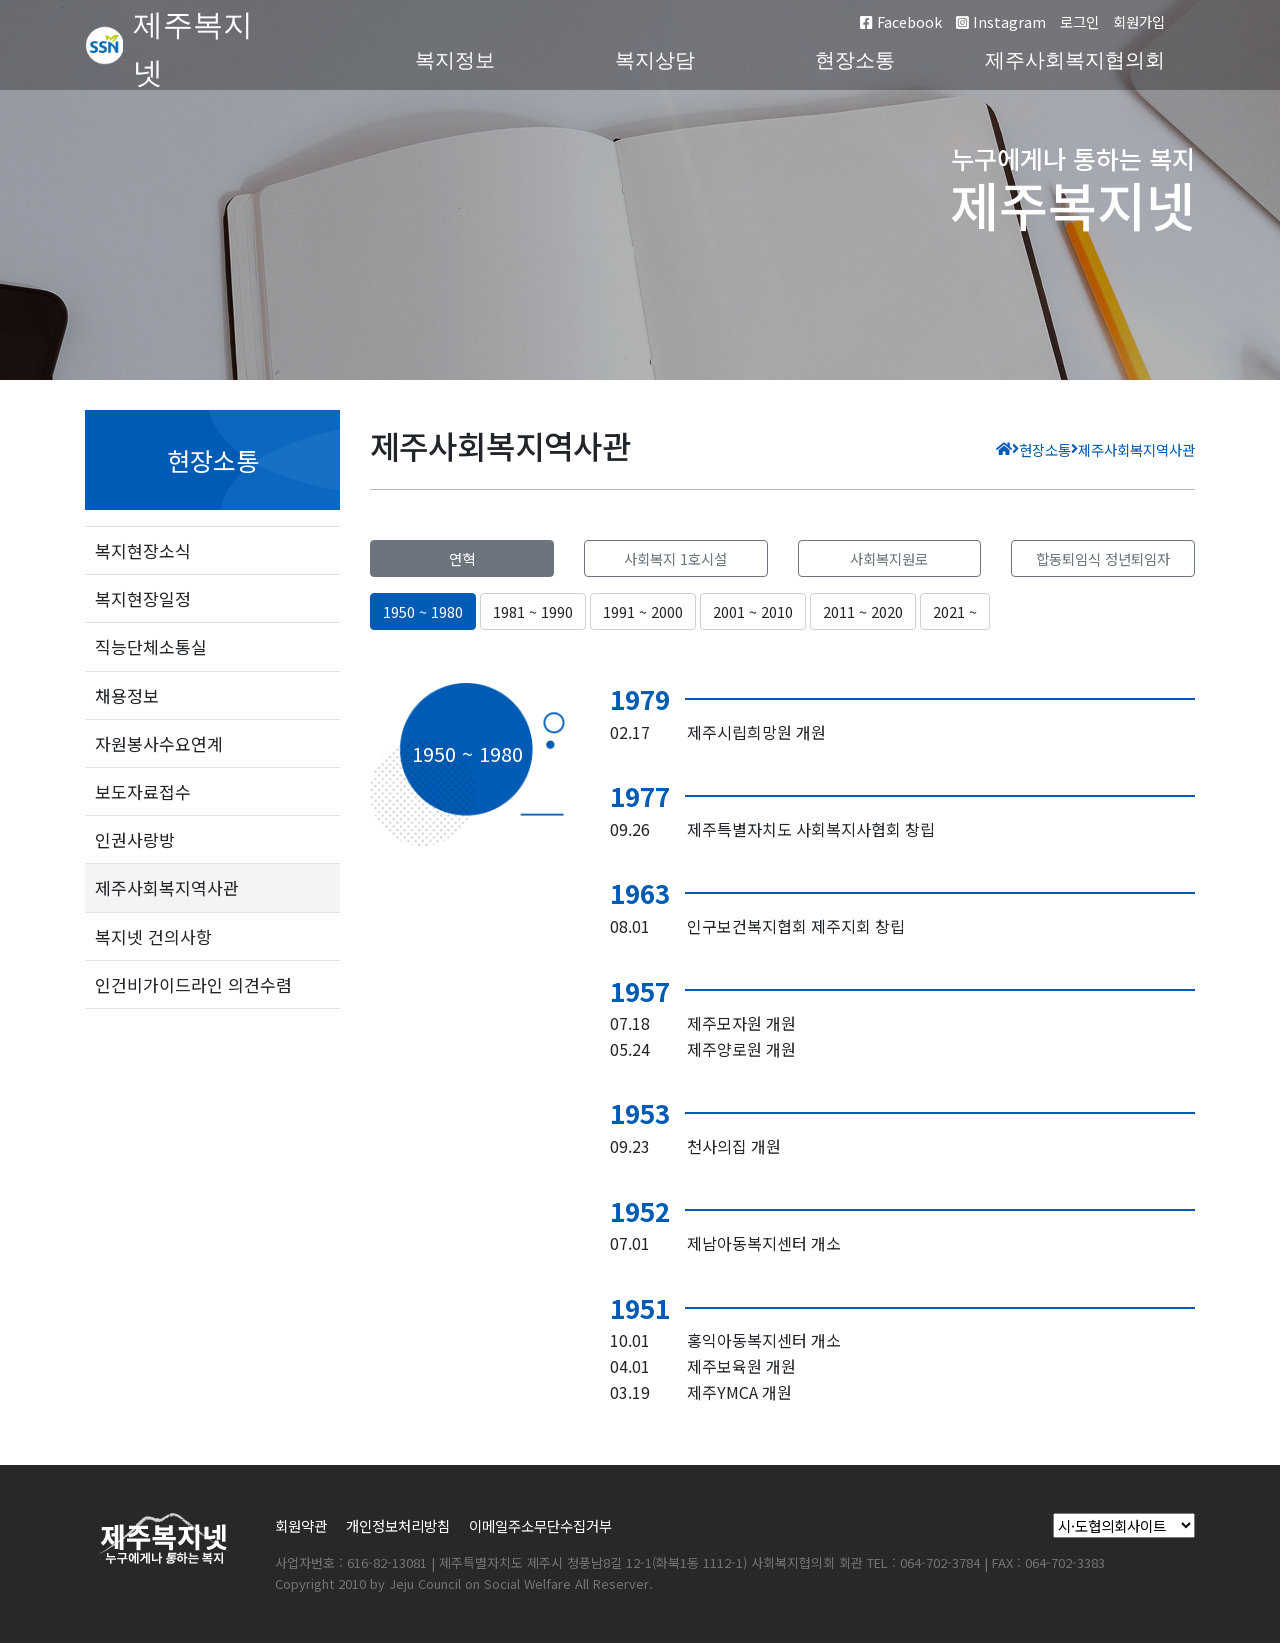  Describe the element at coordinates (655, 60) in the screenshot. I see `복지상담` at that location.